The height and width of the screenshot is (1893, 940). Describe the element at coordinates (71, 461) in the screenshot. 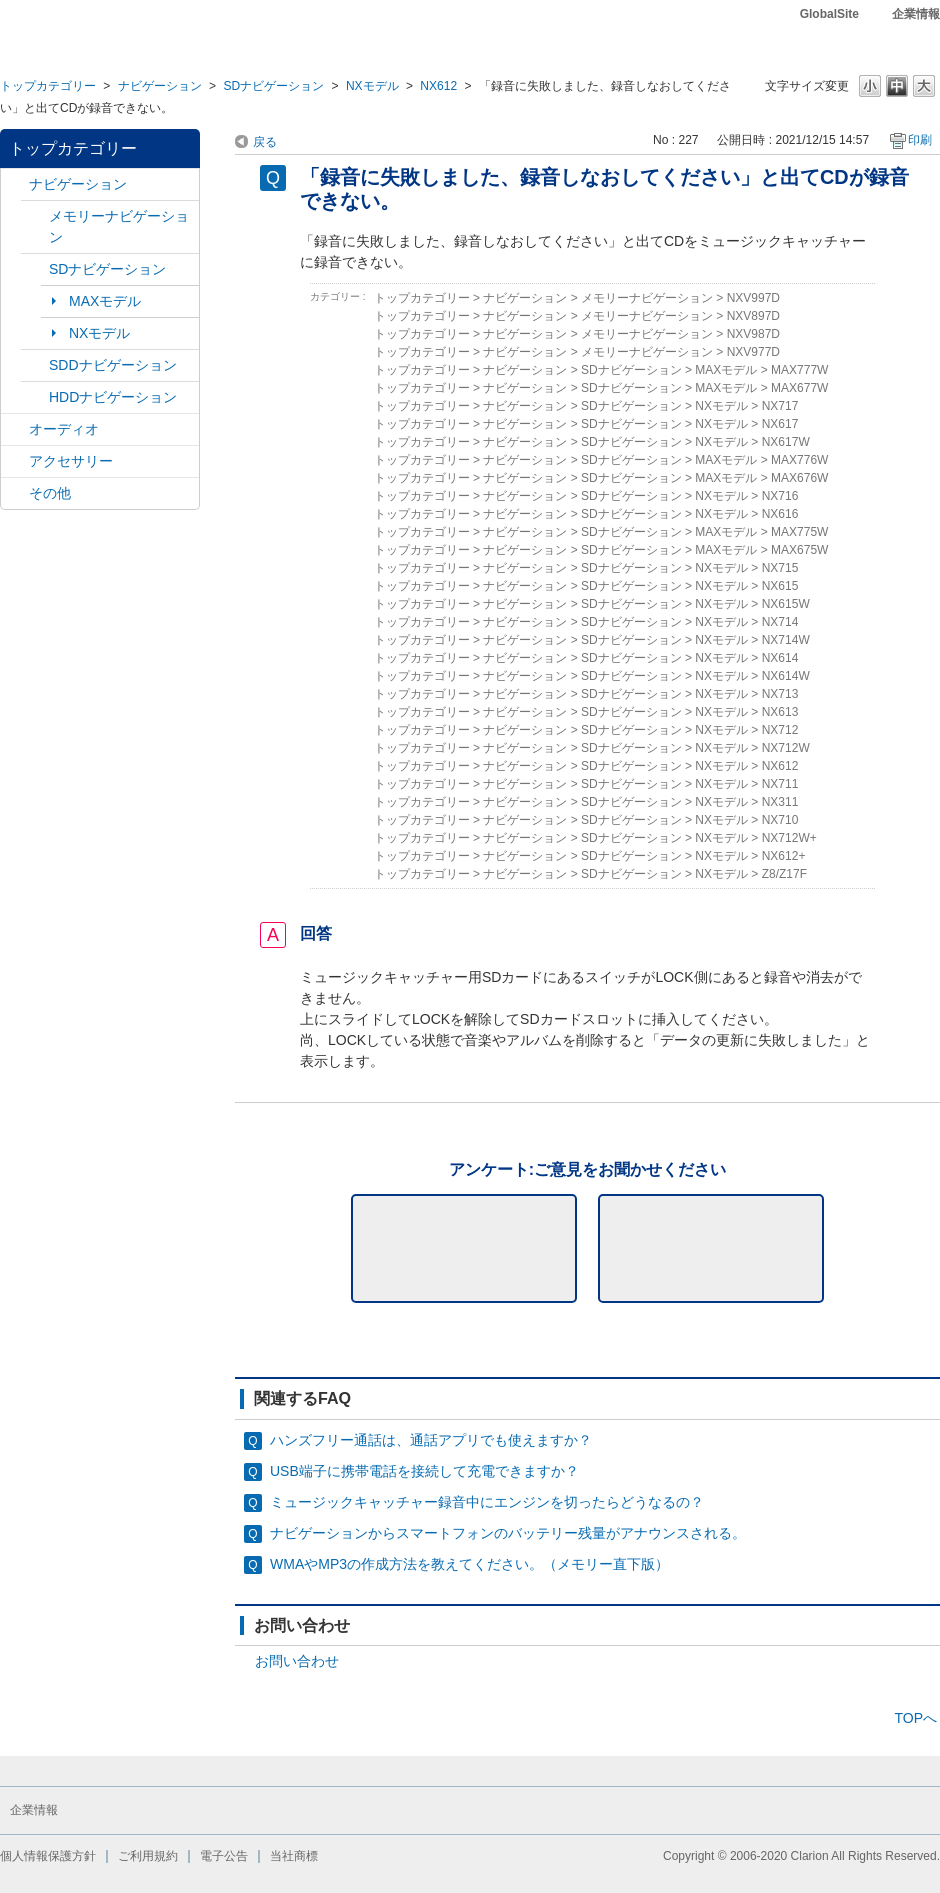

I see `アクセサリー` at that location.